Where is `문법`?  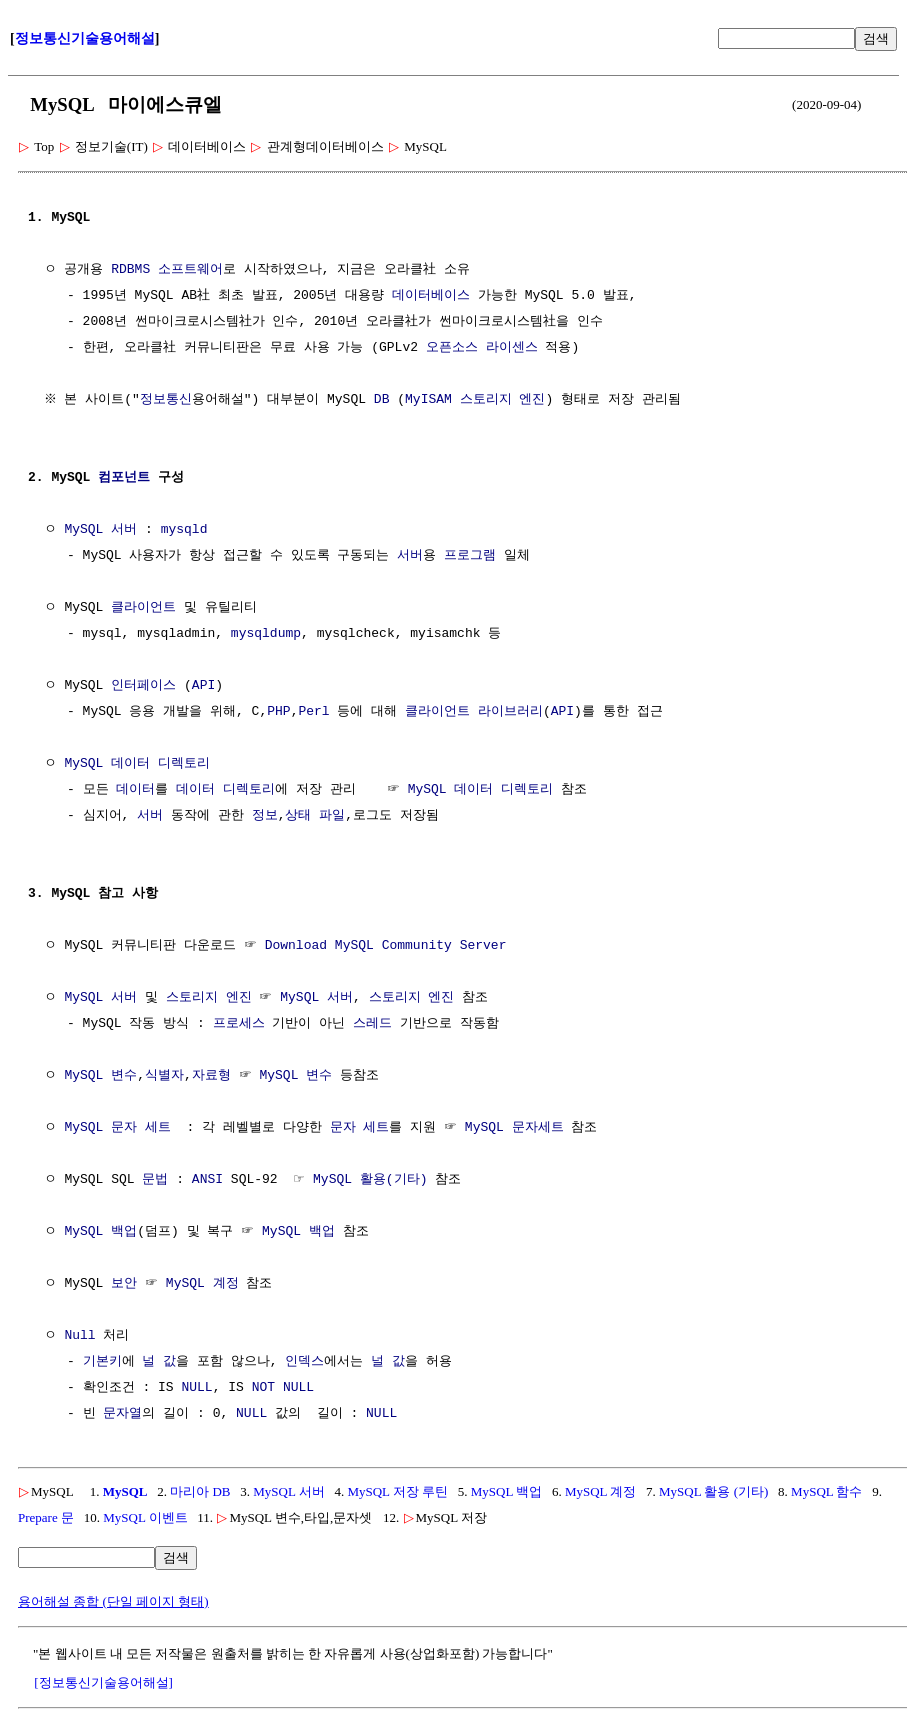
문법 is located at coordinates (155, 1180).